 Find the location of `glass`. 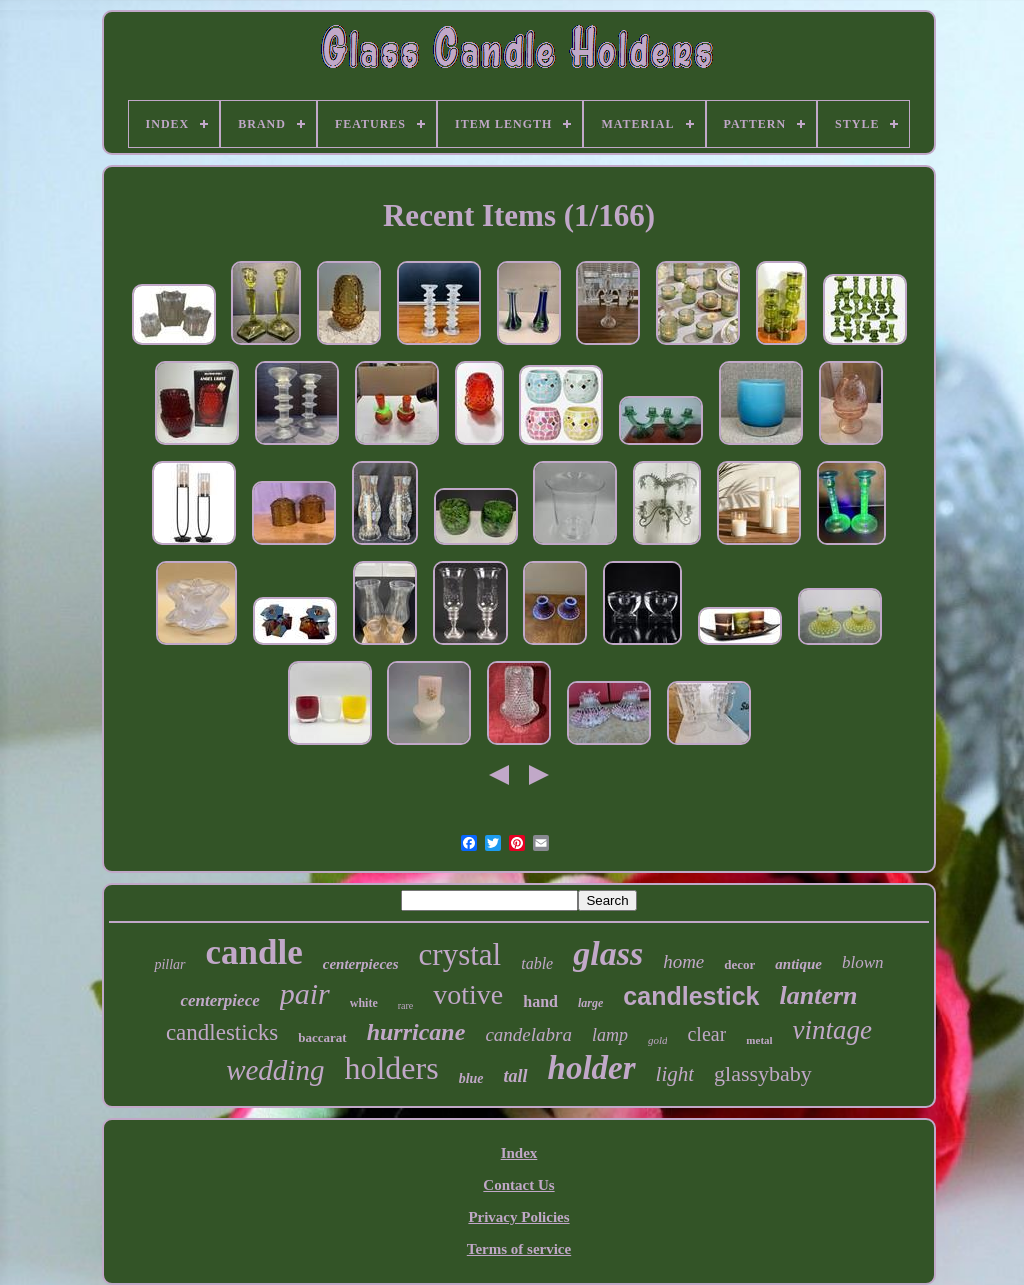

glass is located at coordinates (608, 953).